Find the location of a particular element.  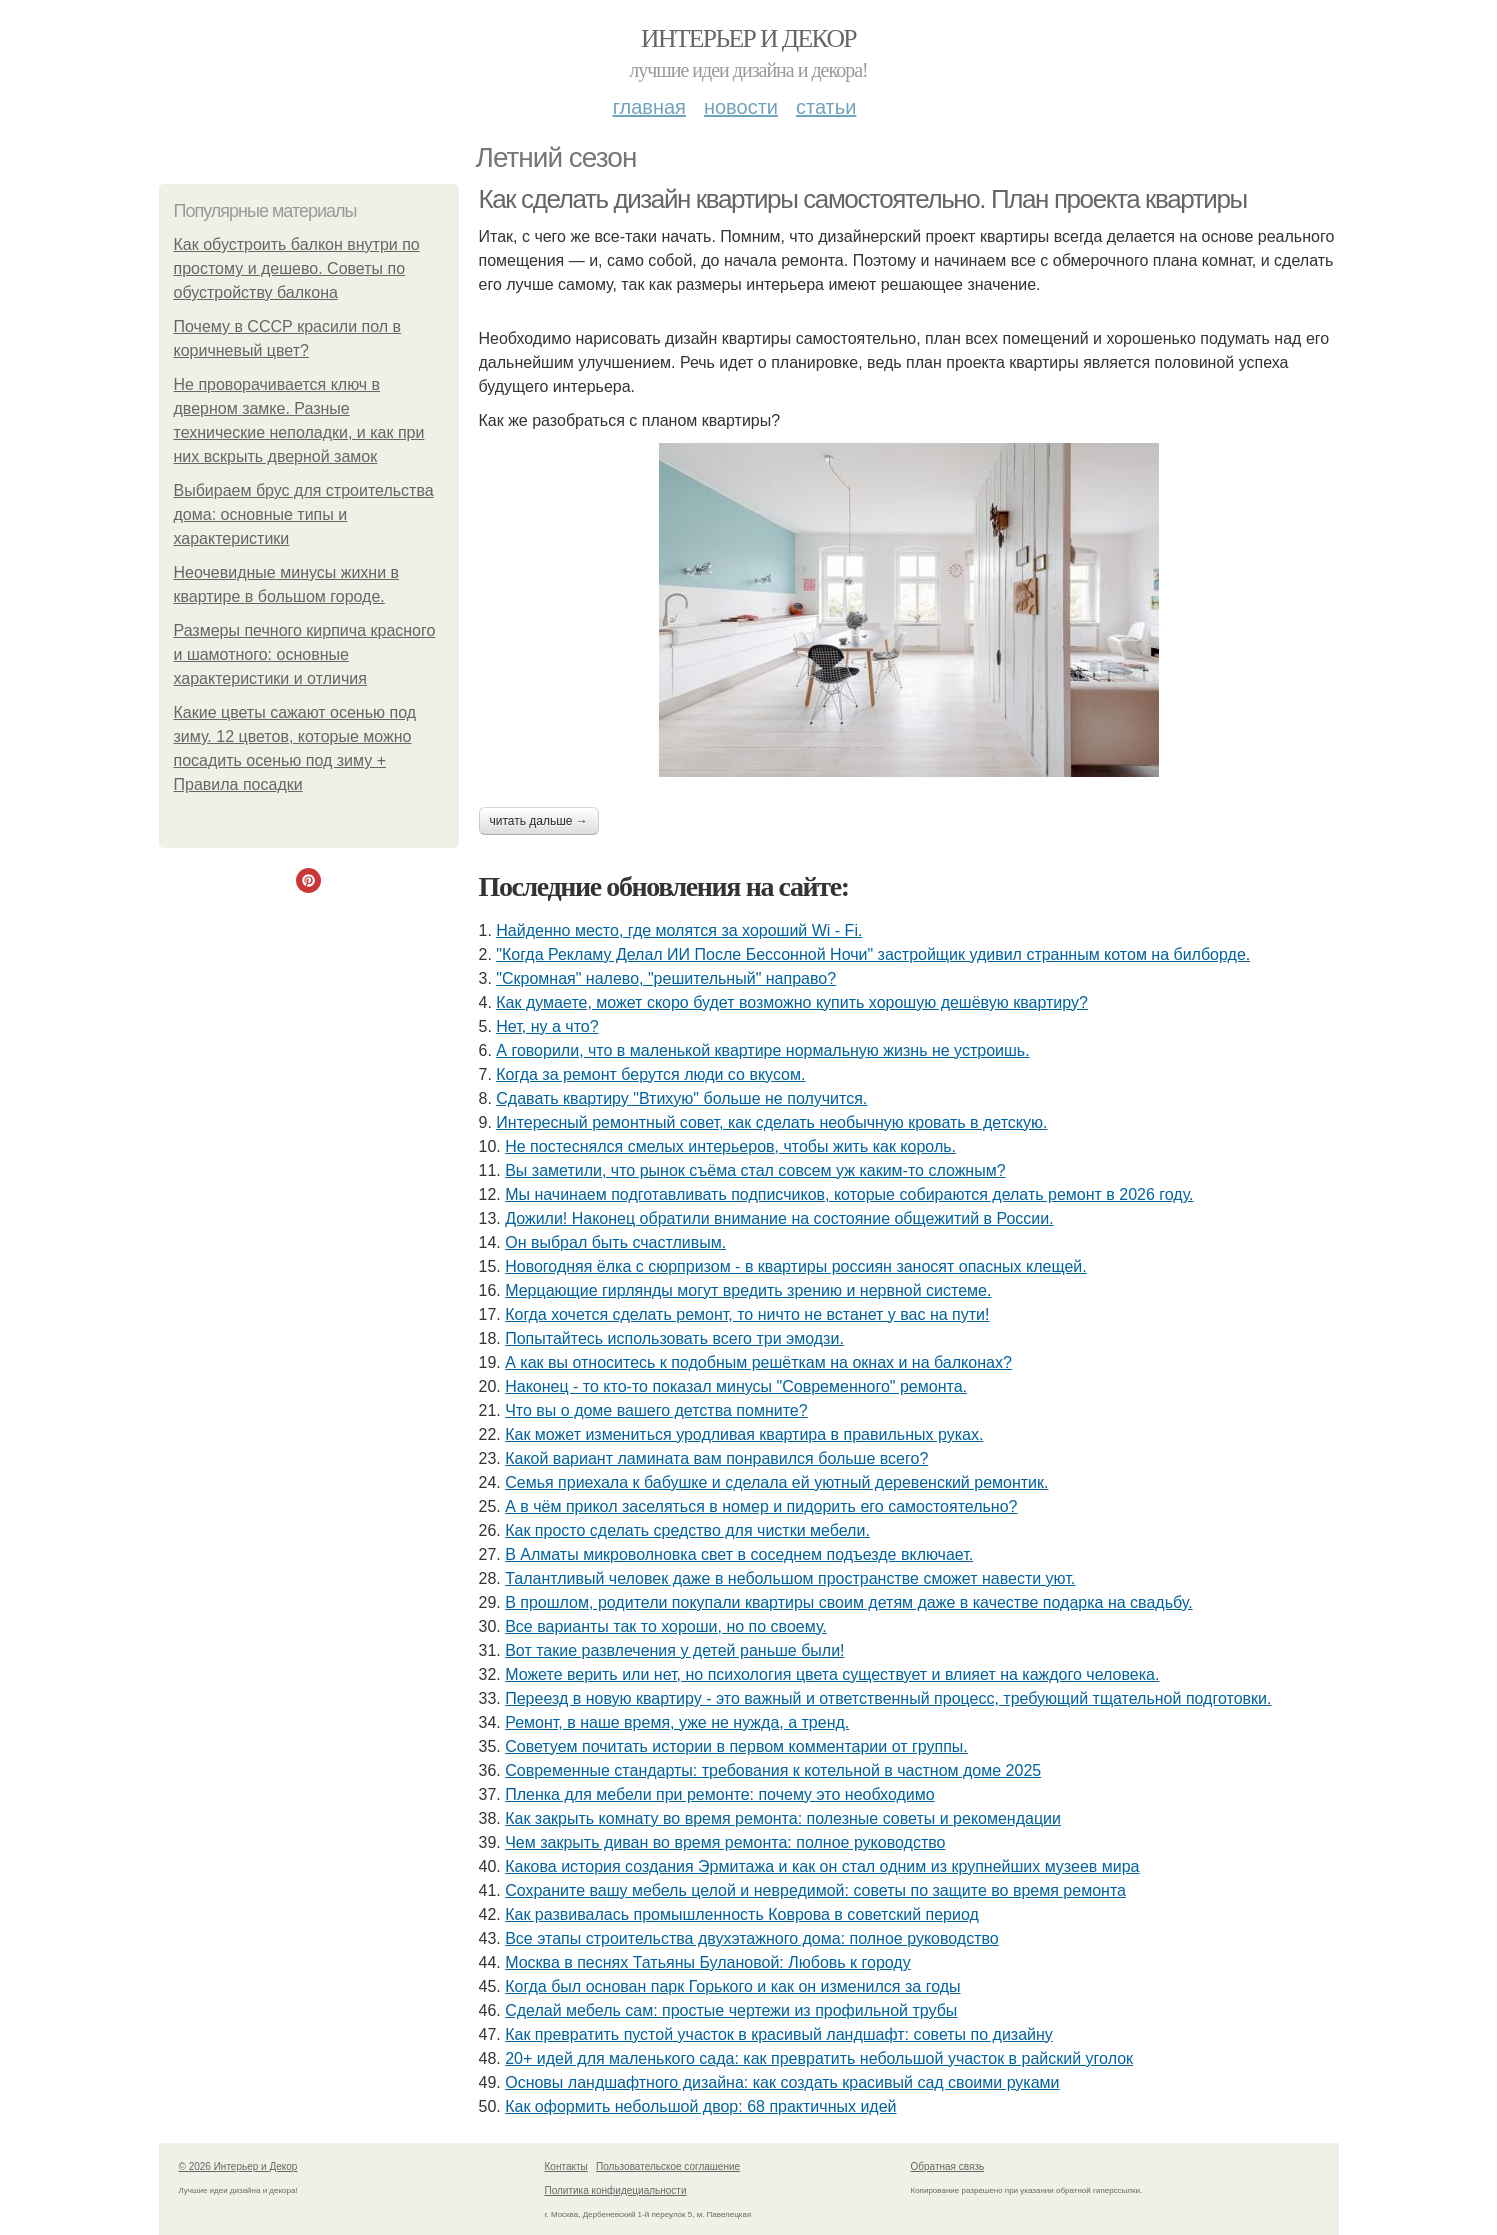

Выбираем брус для строительства дома: основные типы и характеристики is located at coordinates (304, 514).